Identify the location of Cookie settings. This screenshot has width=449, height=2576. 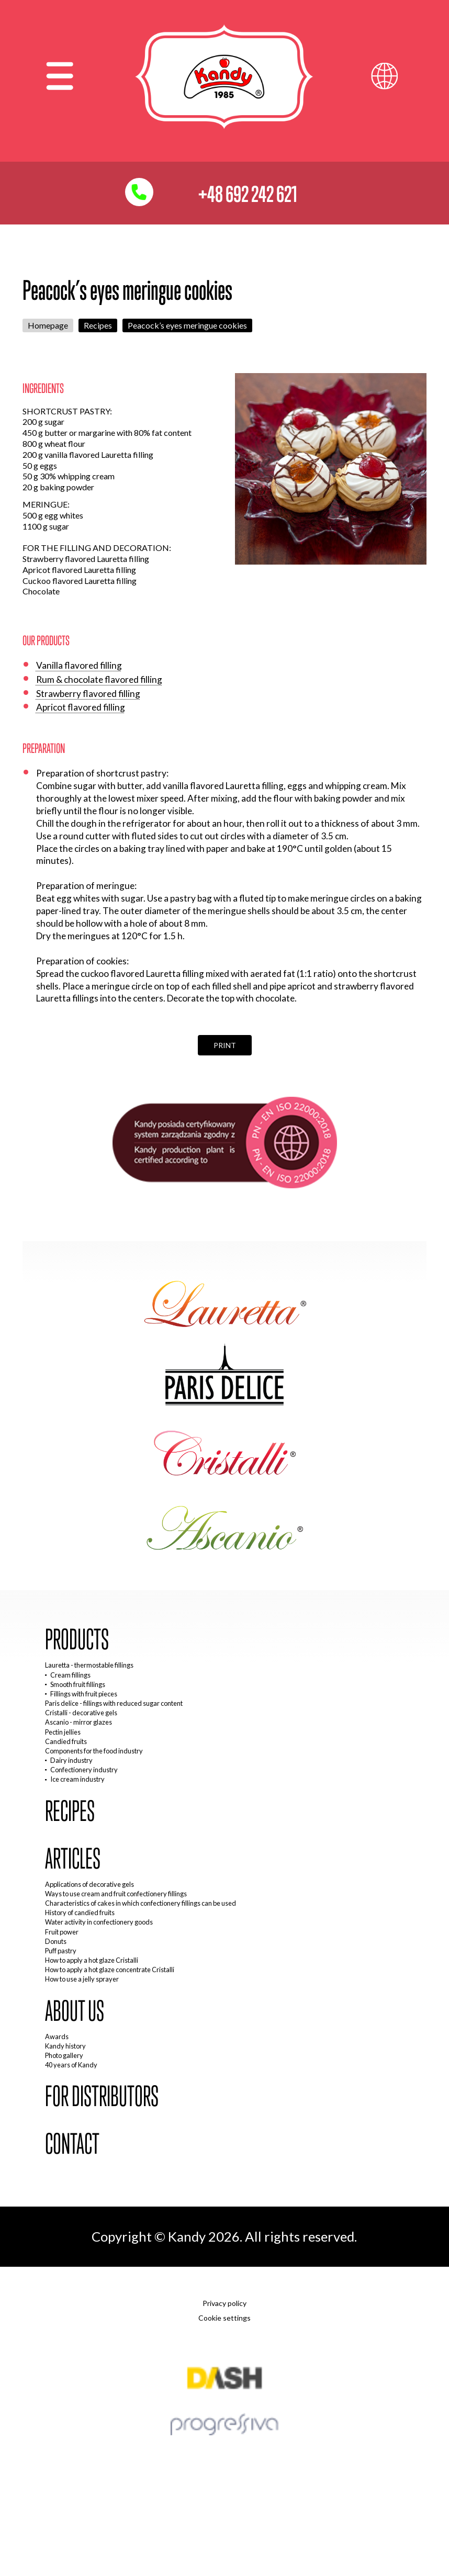
(224, 2317).